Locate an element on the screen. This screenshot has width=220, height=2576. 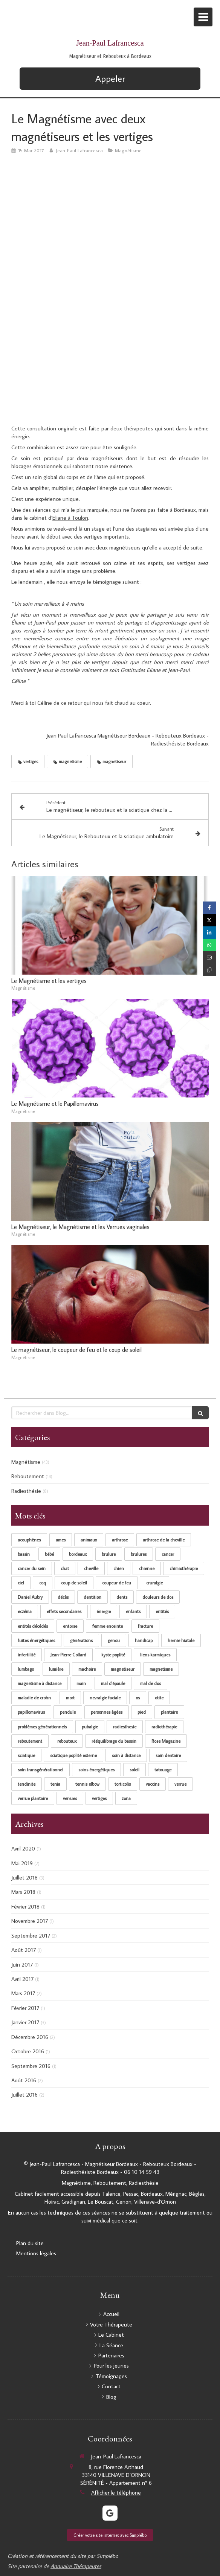
soin dentaire is located at coordinates (168, 1755).